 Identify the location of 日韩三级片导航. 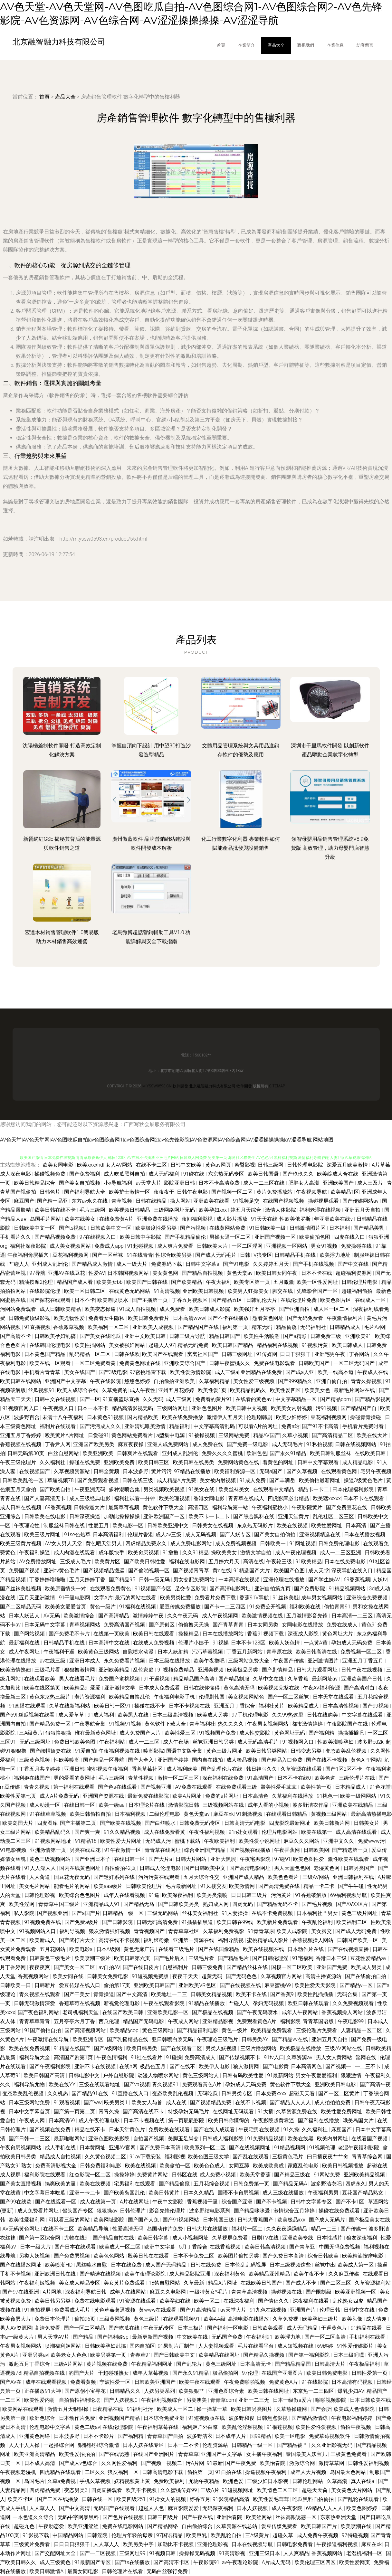
(187, 1336).